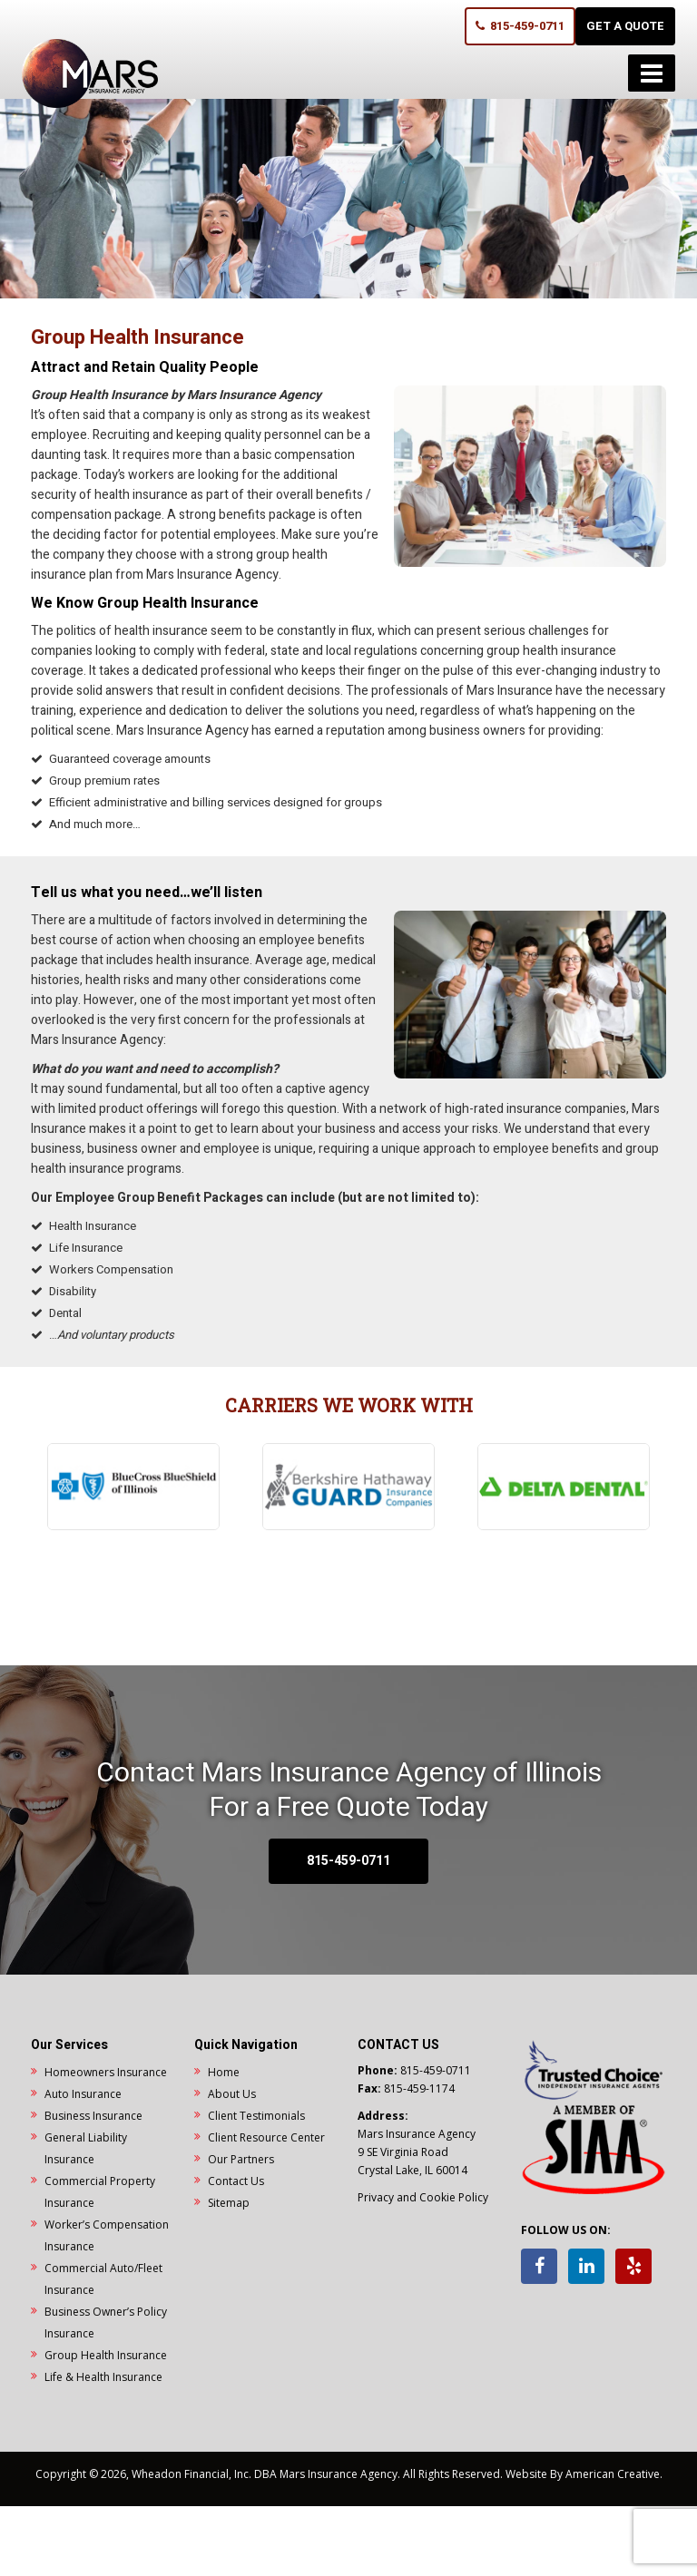 The image size is (697, 2576). I want to click on GET A QUOTE, so click(625, 25).